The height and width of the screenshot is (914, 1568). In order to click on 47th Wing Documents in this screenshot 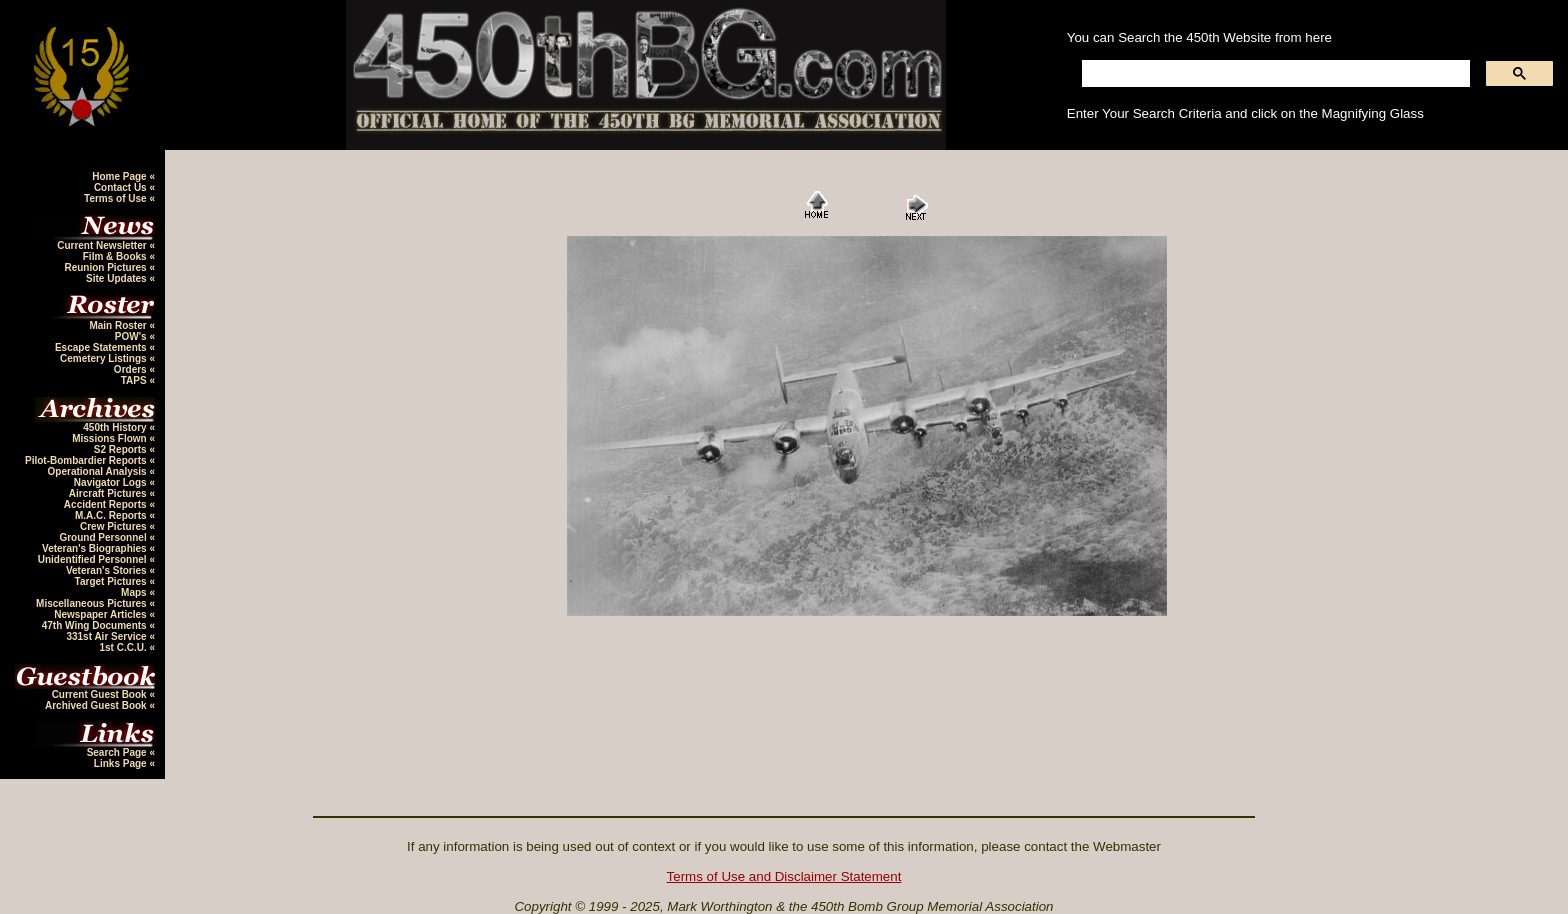, I will do `click(96, 625)`.